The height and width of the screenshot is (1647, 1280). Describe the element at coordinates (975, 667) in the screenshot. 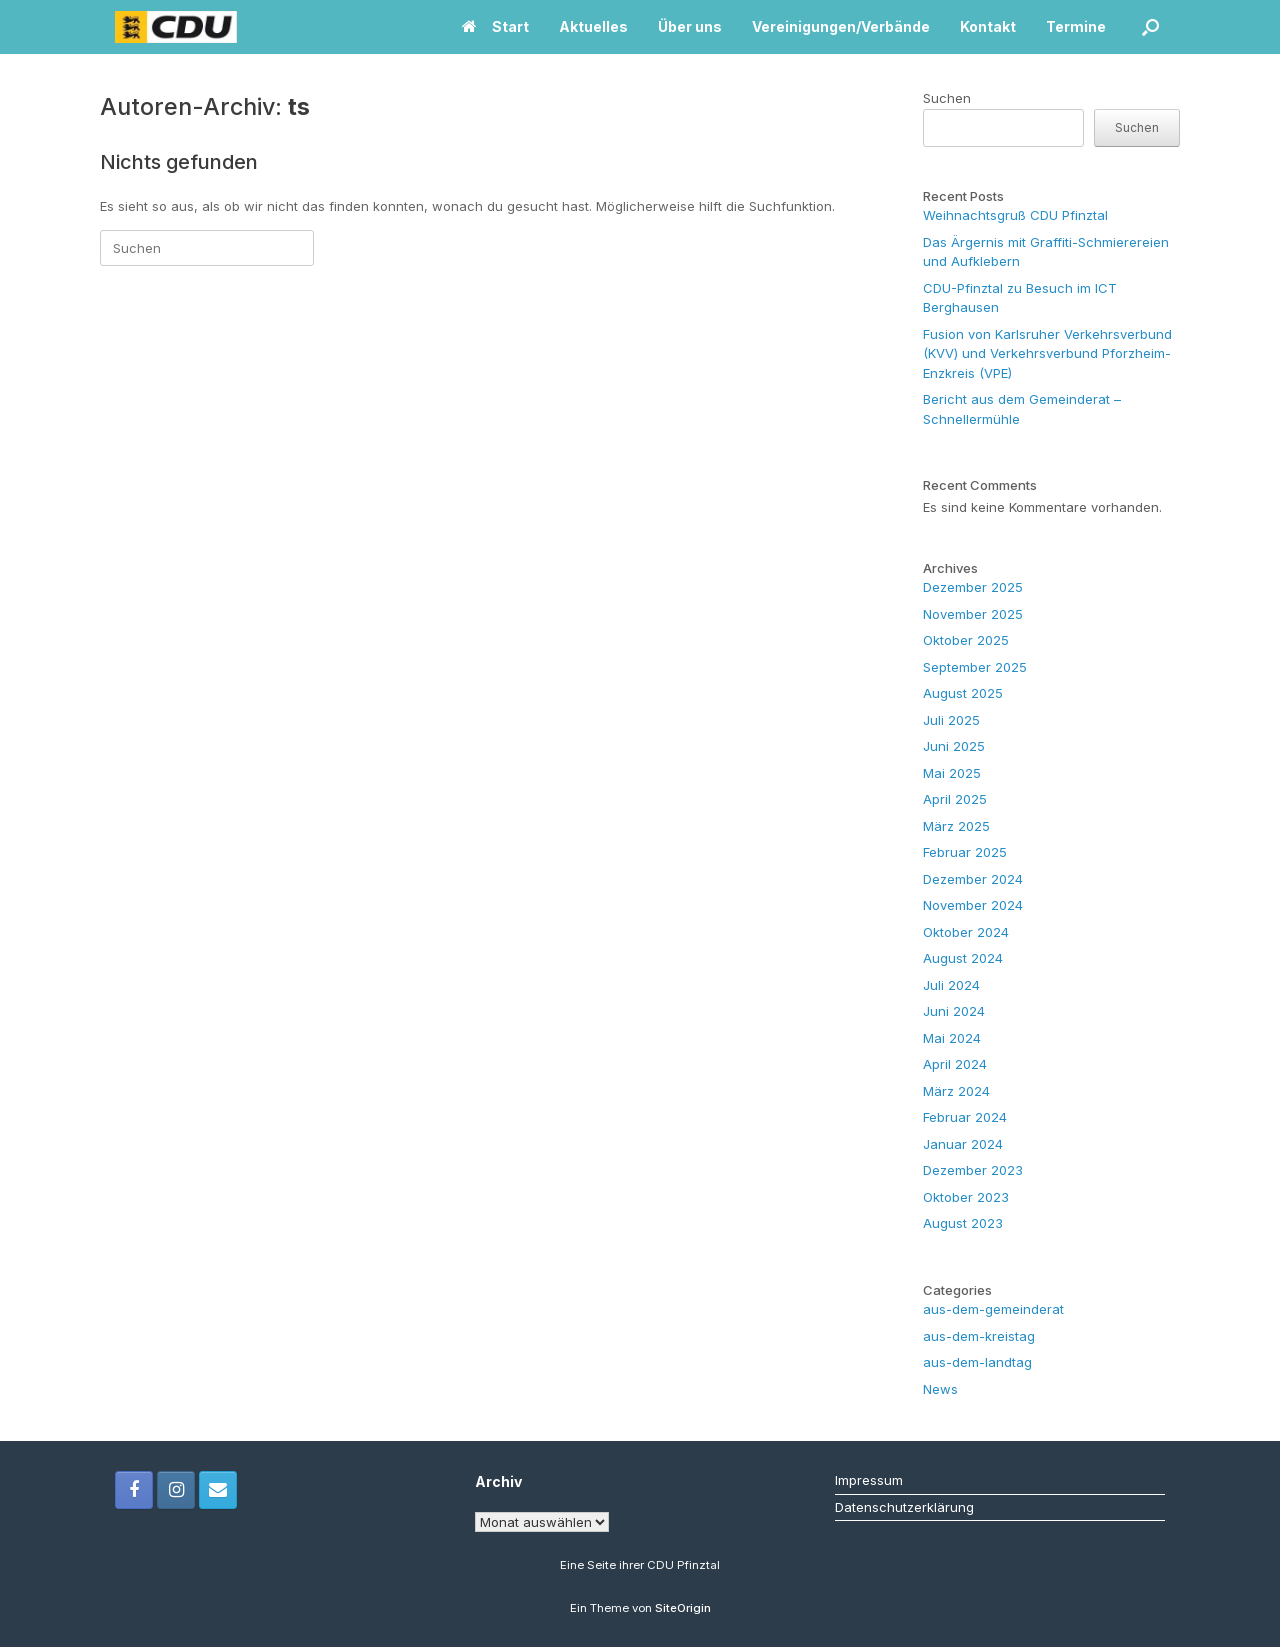

I see `September 2025` at that location.